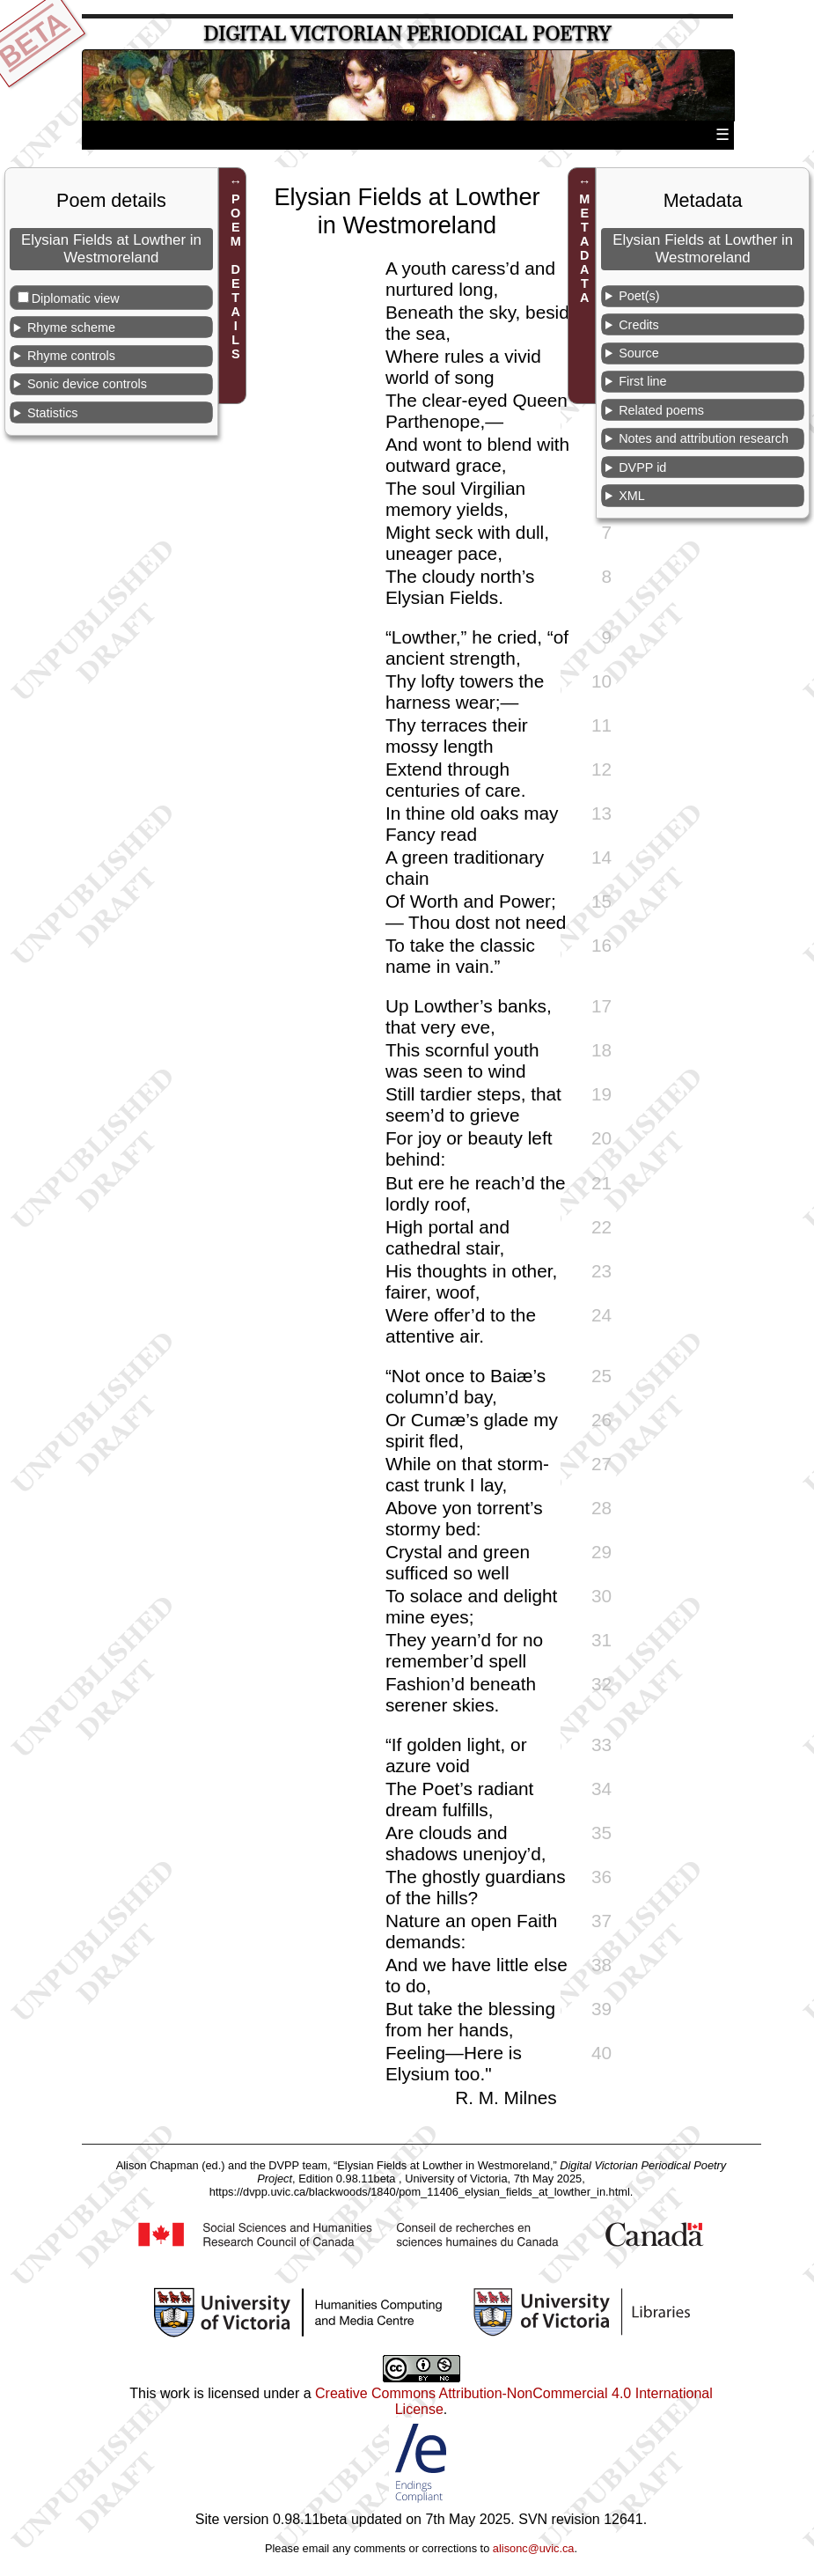 The image size is (814, 2576). What do you see at coordinates (584, 248) in the screenshot?
I see `METADATA` at bounding box center [584, 248].